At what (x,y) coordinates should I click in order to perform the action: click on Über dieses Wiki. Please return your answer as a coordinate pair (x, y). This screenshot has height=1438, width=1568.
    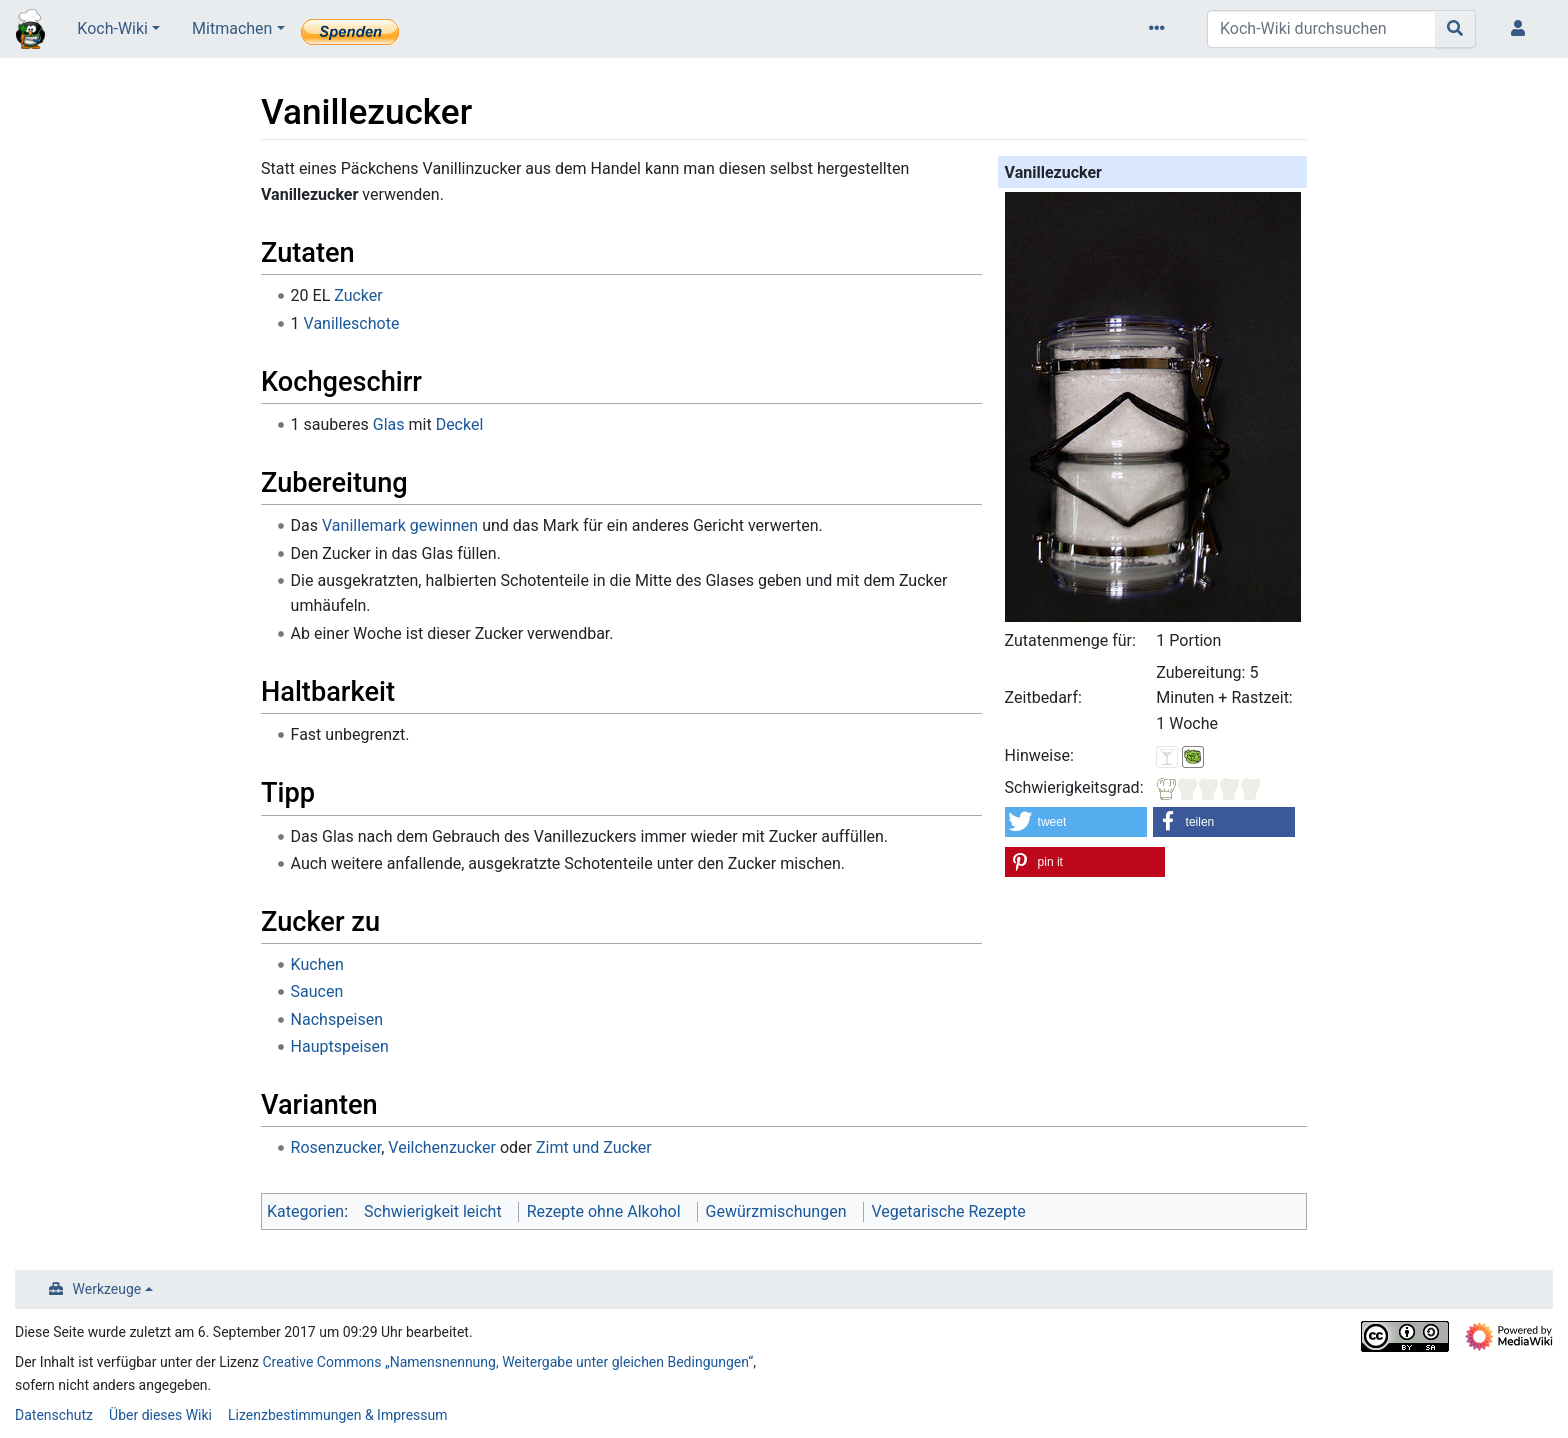
    Looking at the image, I should click on (160, 1415).